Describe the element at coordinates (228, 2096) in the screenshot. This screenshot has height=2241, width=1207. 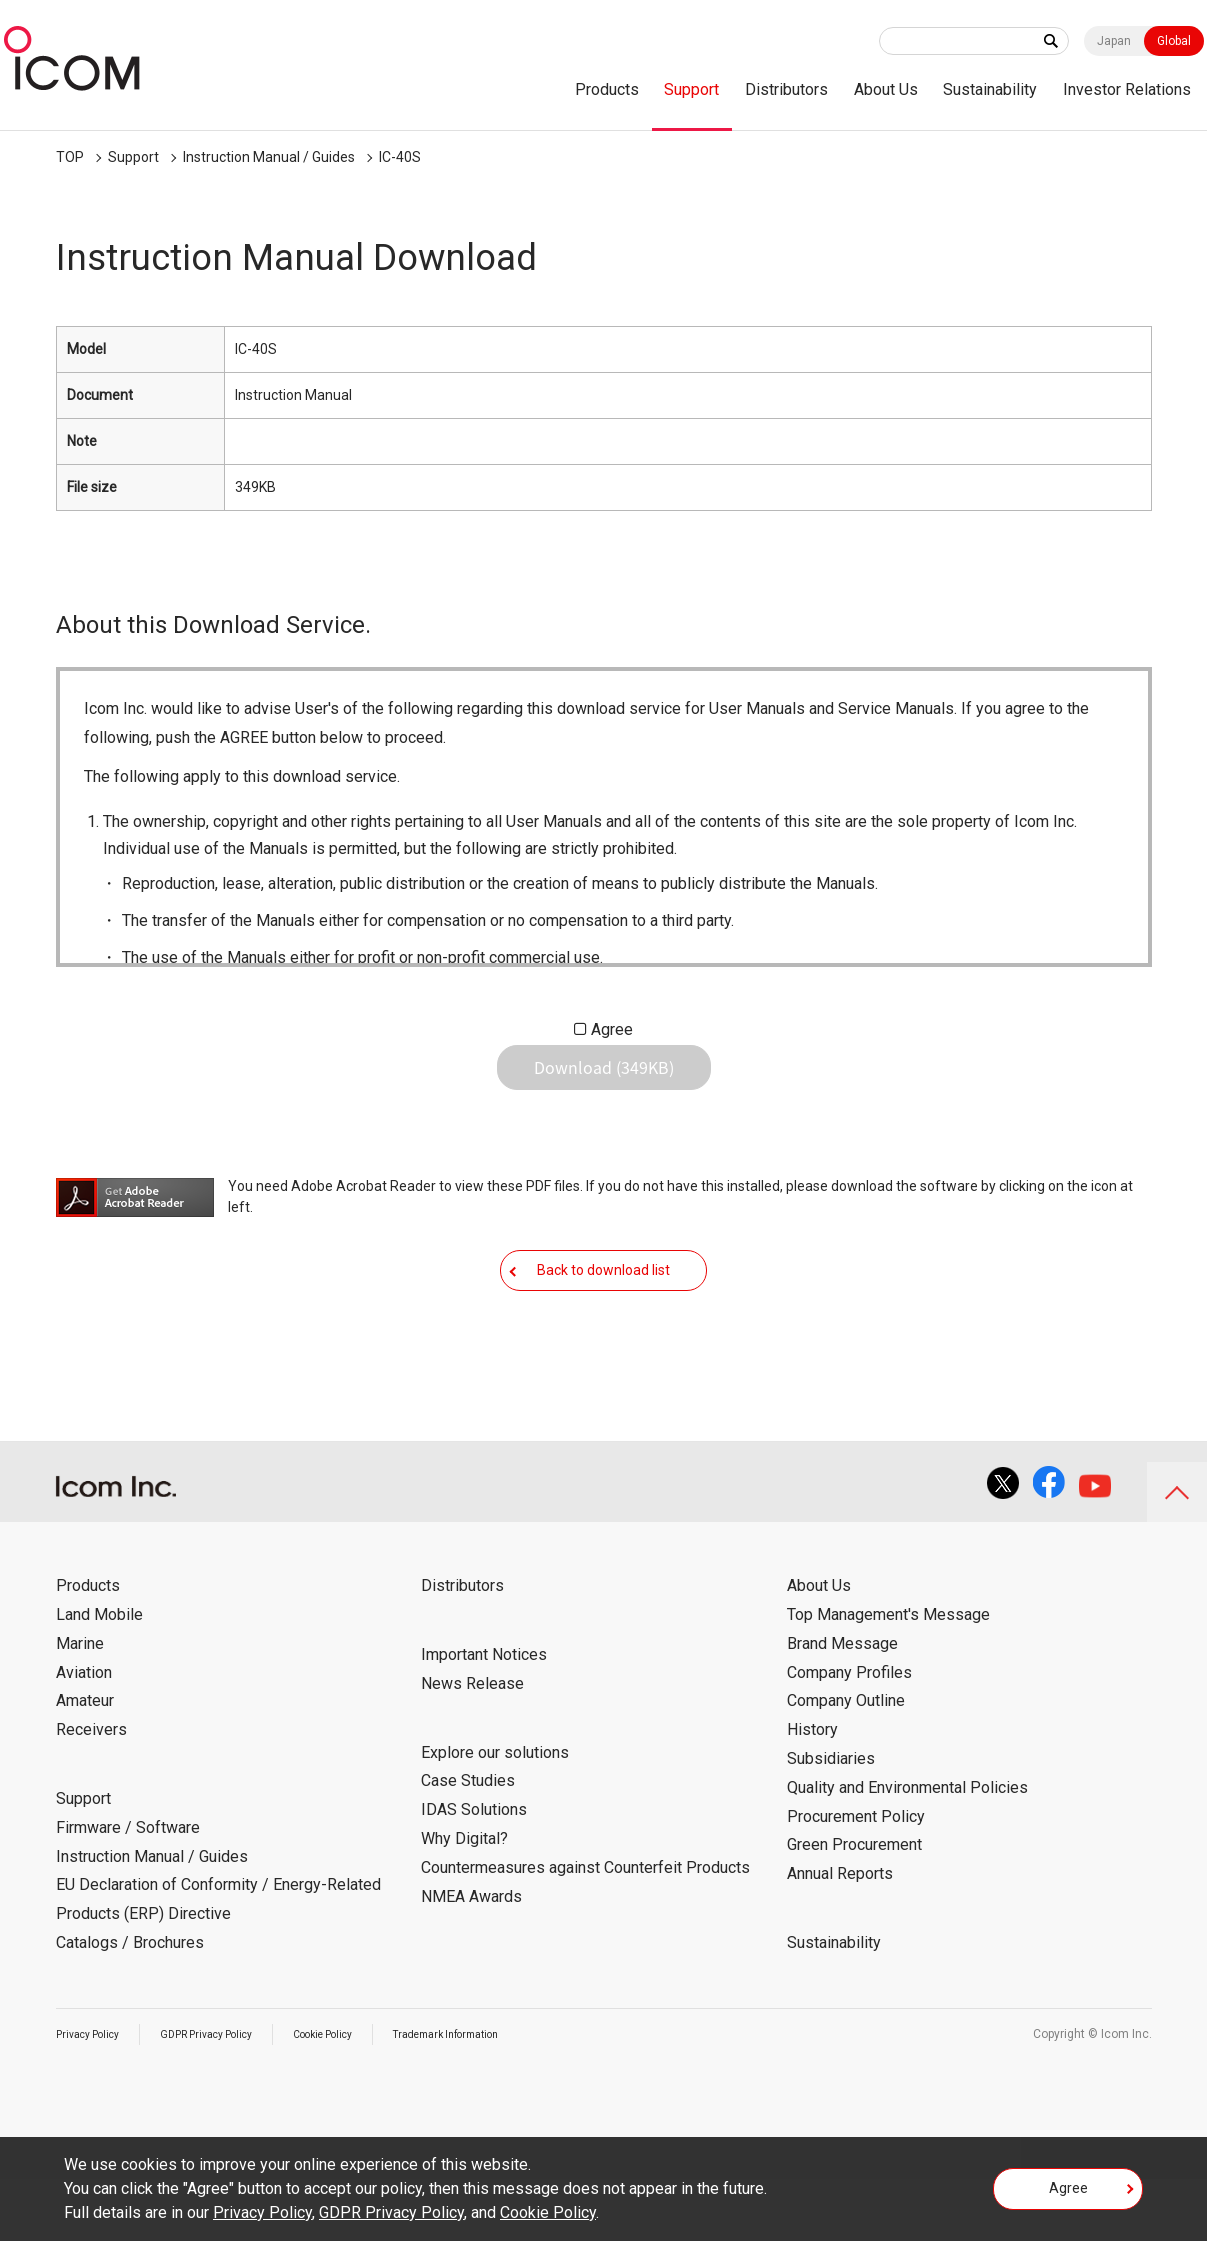
I see `GDPR Privacy Policy` at that location.